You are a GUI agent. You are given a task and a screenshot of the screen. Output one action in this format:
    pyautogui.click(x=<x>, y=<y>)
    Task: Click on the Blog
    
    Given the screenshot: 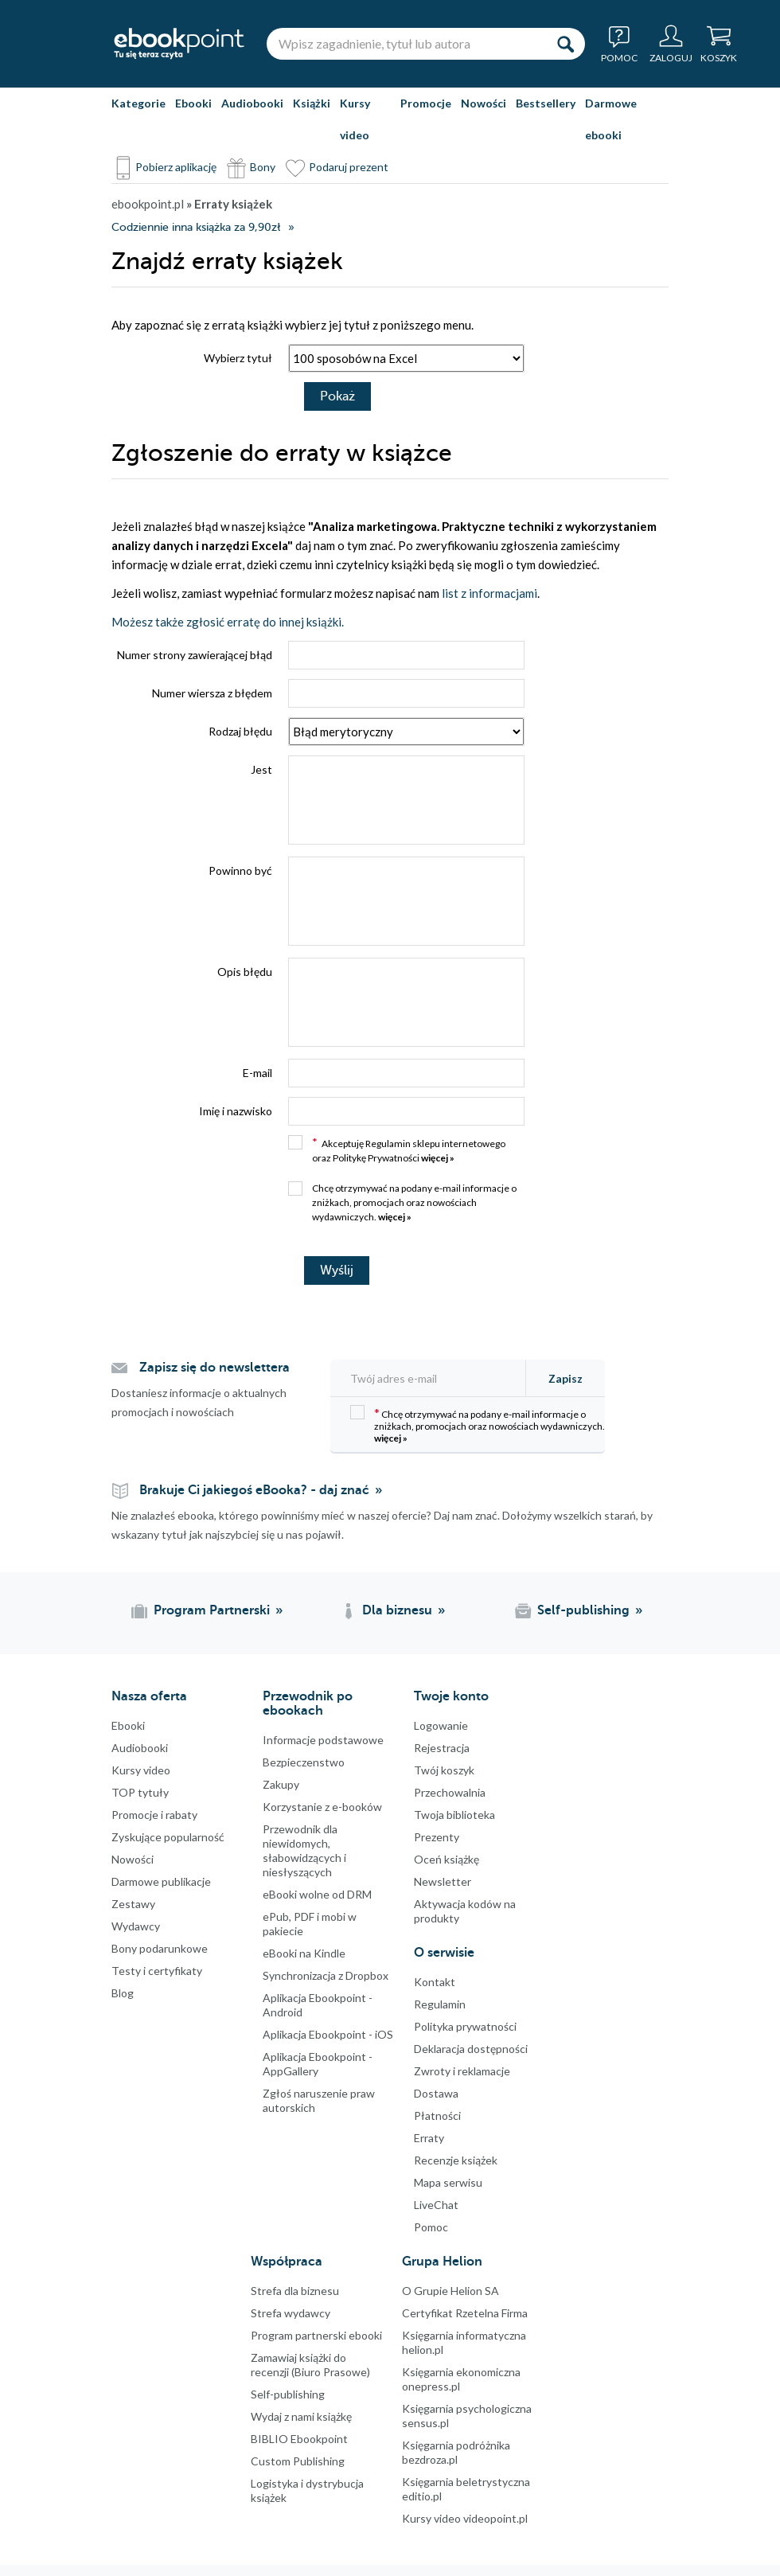 What is the action you would take?
    pyautogui.click(x=122, y=1993)
    